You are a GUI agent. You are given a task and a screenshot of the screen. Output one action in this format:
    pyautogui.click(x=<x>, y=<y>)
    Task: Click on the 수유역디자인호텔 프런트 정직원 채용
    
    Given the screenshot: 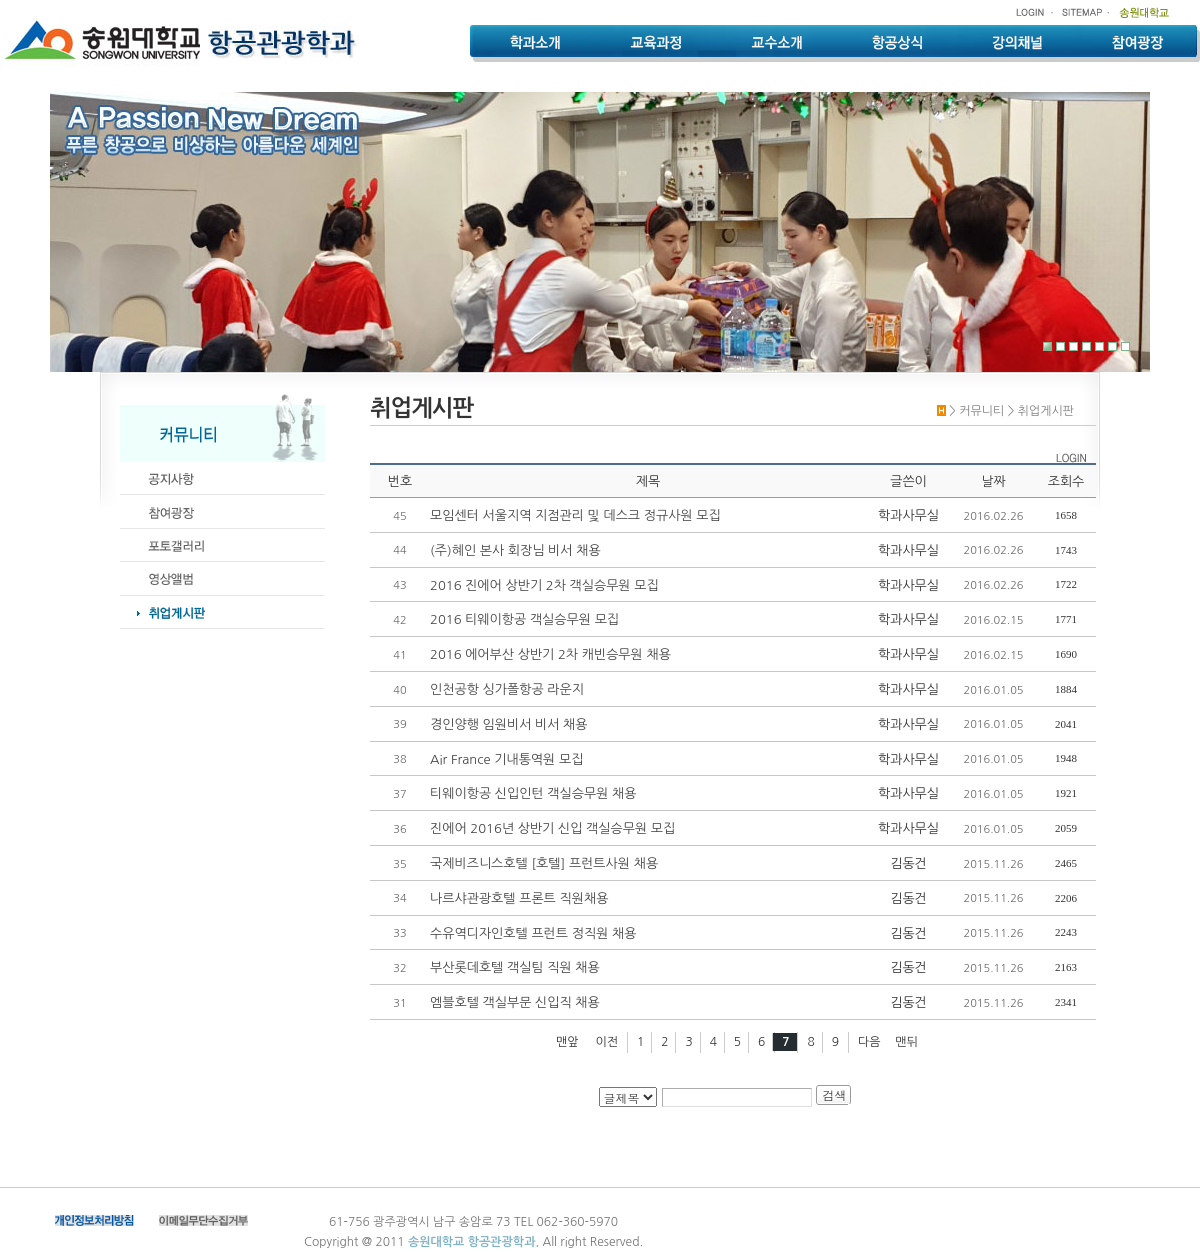 What is the action you would take?
    pyautogui.click(x=533, y=933)
    